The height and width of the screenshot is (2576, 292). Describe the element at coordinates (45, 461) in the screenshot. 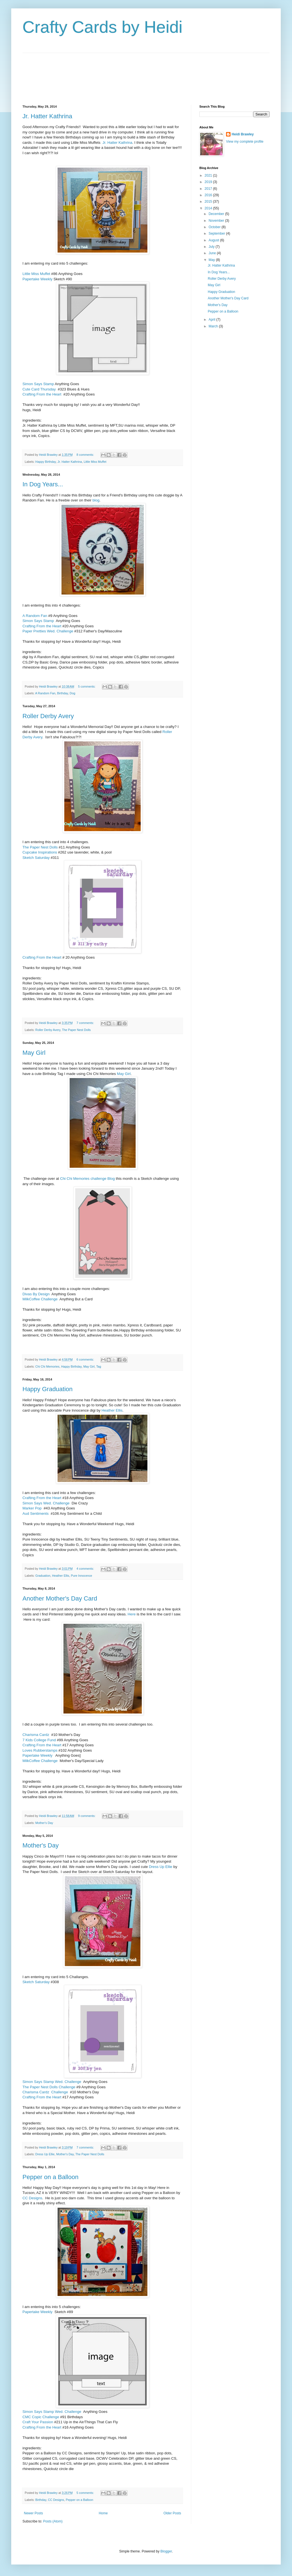

I see `Happy Birthday` at that location.